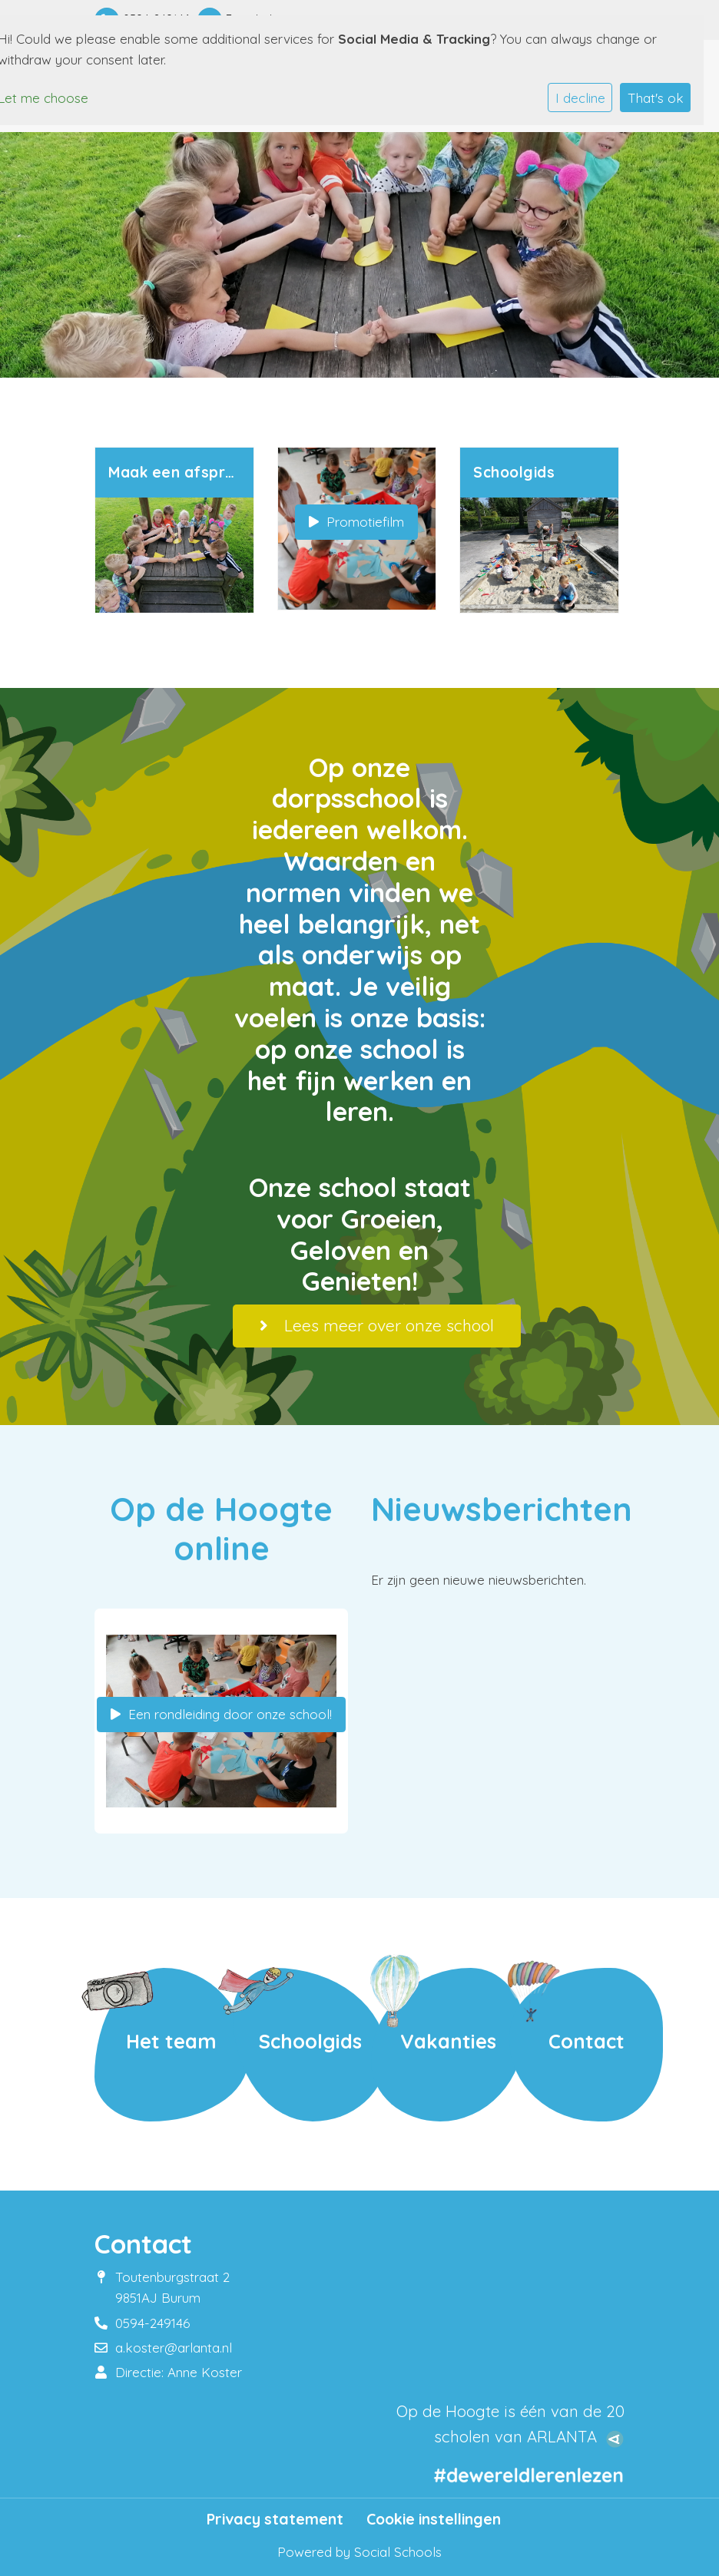 This screenshot has height=2576, width=719. Describe the element at coordinates (173, 2348) in the screenshot. I see `a.koster@arlanta.nl` at that location.